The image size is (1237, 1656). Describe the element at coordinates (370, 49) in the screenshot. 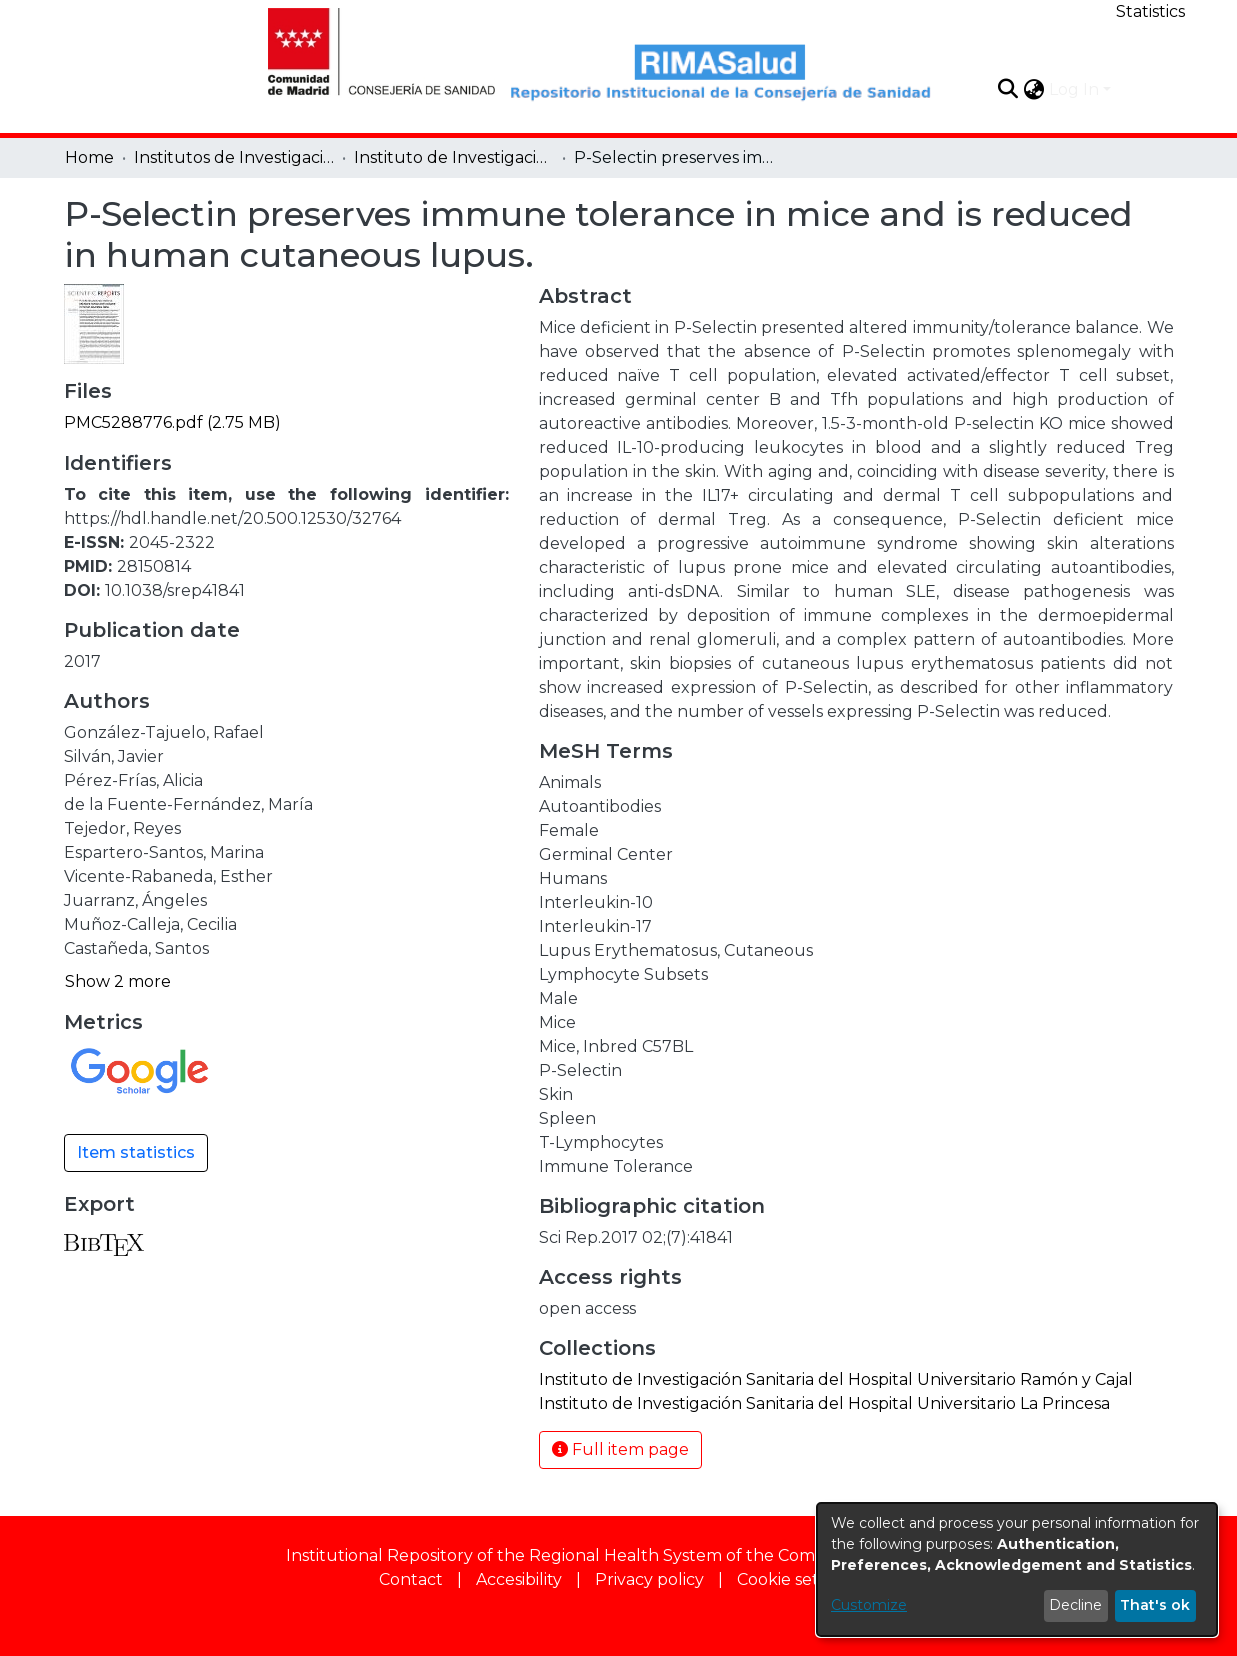

I see `[Home]` at that location.